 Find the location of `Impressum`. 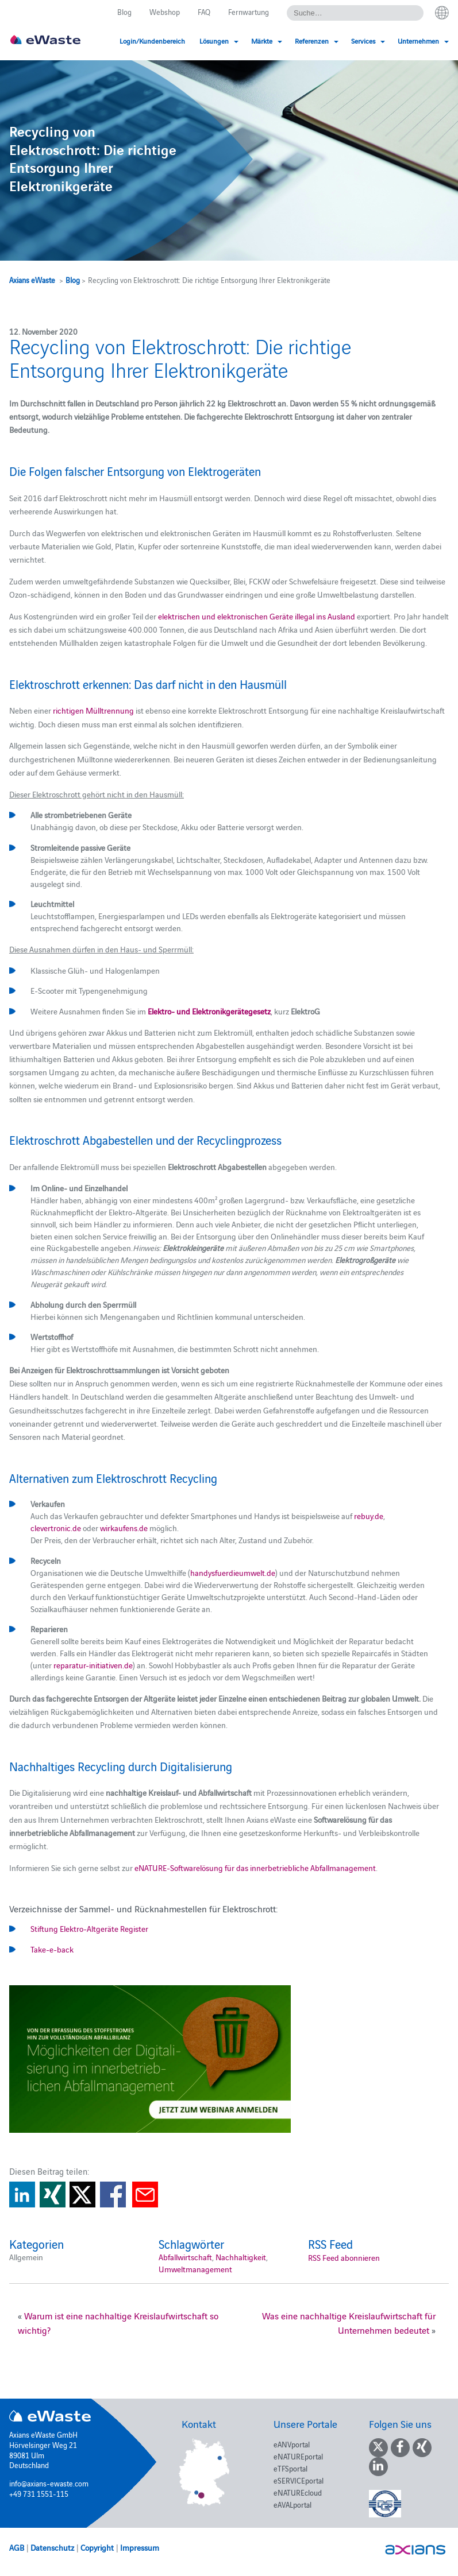

Impressum is located at coordinates (139, 2547).